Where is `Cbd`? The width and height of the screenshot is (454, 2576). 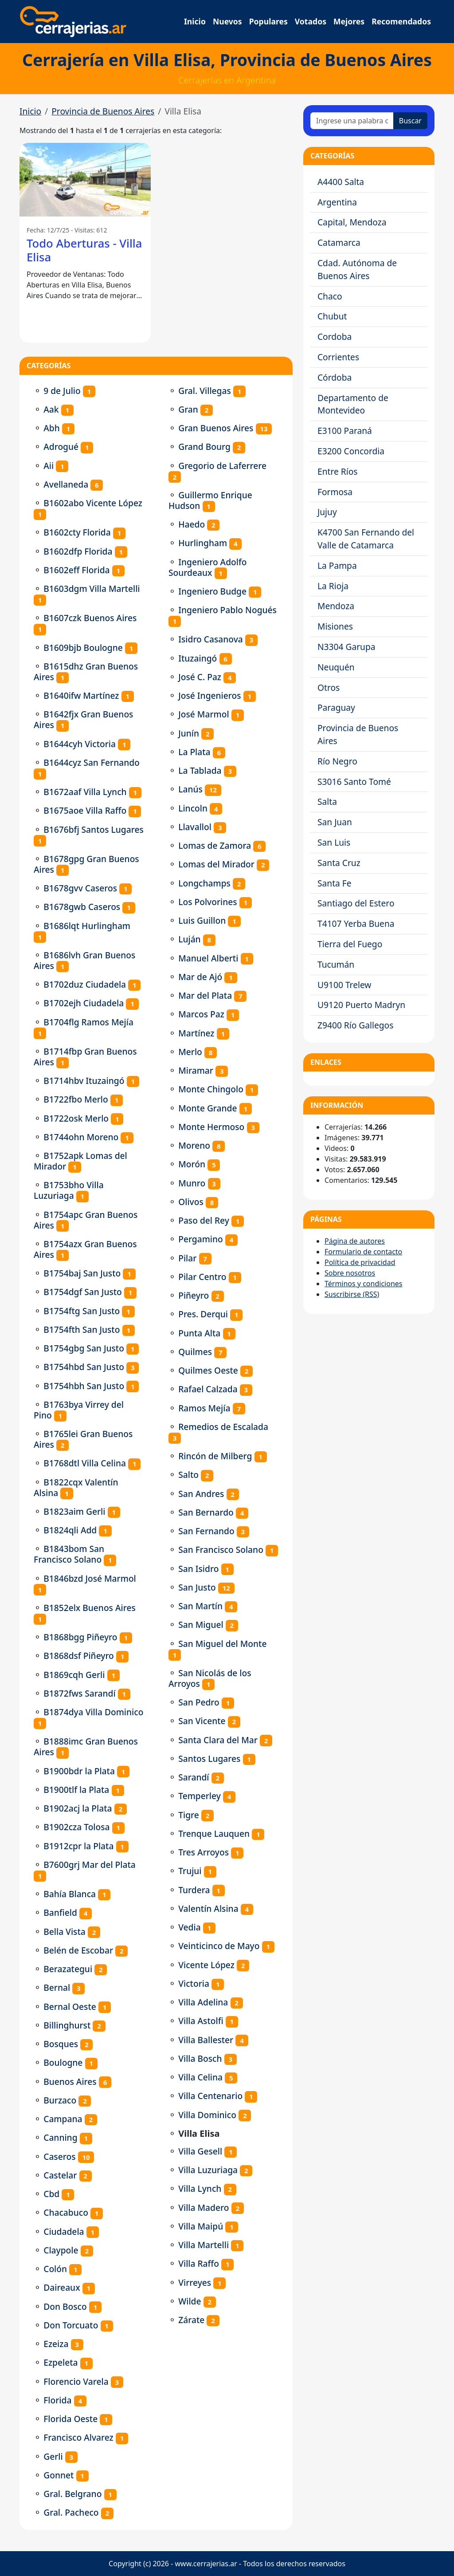 Cbd is located at coordinates (51, 2194).